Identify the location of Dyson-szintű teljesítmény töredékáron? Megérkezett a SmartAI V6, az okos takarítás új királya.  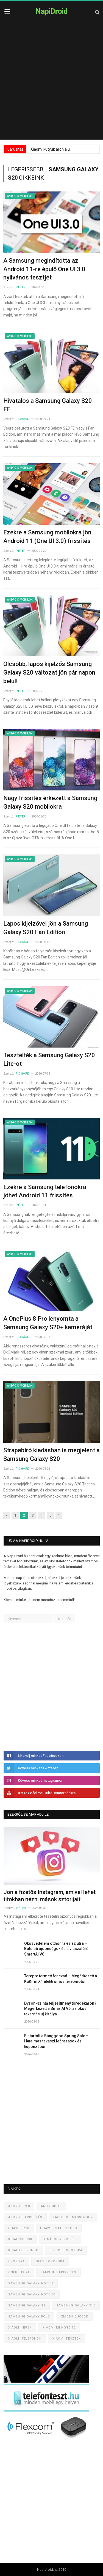
(60, 2008).